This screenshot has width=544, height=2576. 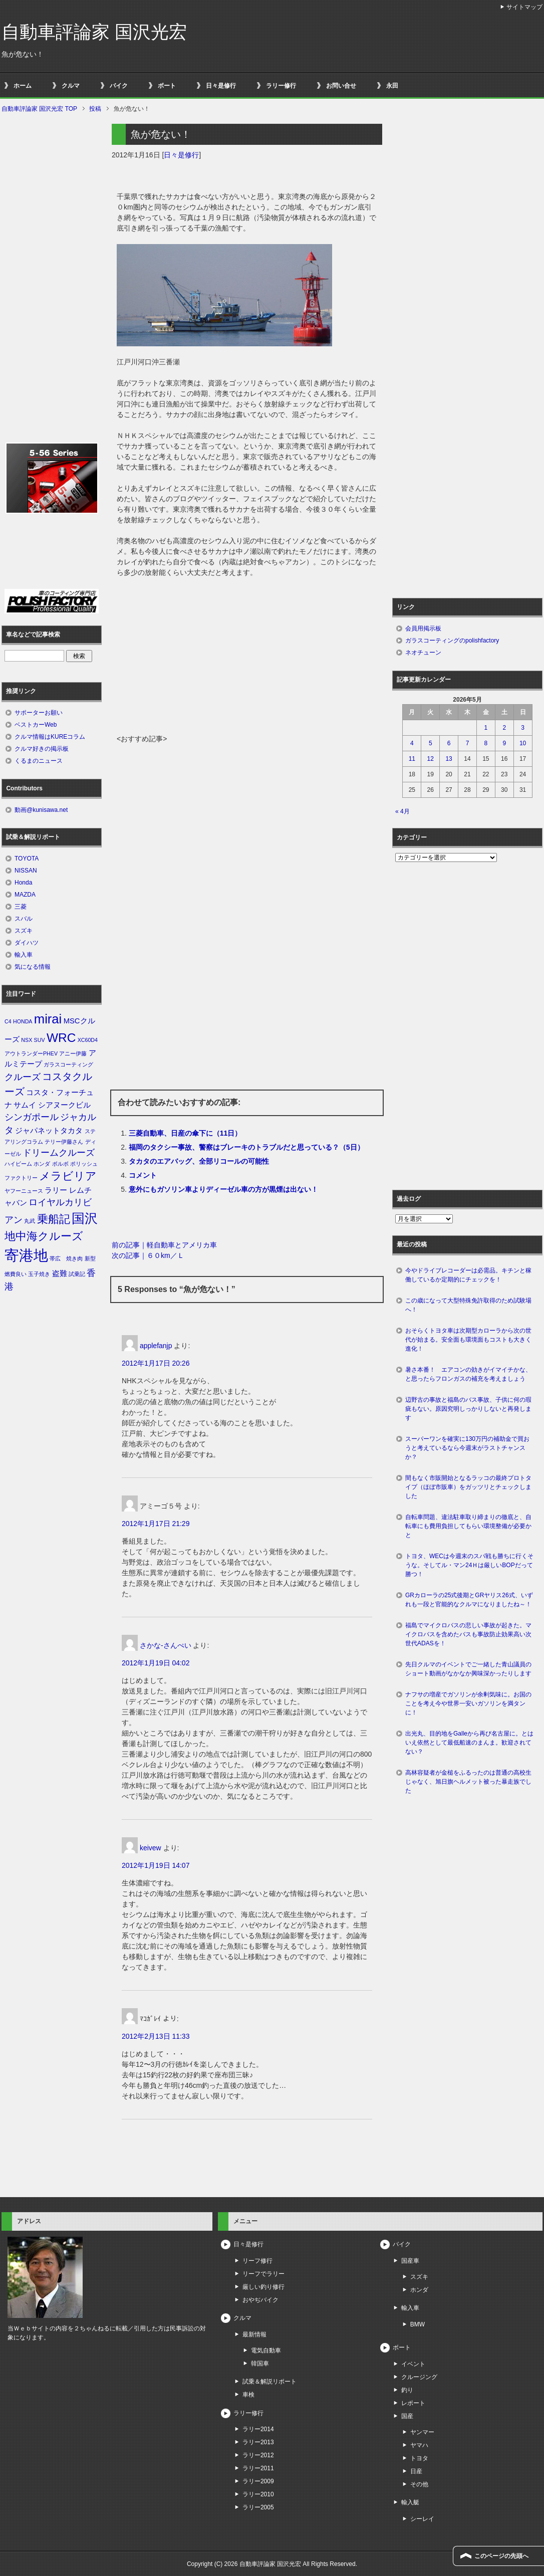 I want to click on ラリー2012, so click(x=258, y=2455).